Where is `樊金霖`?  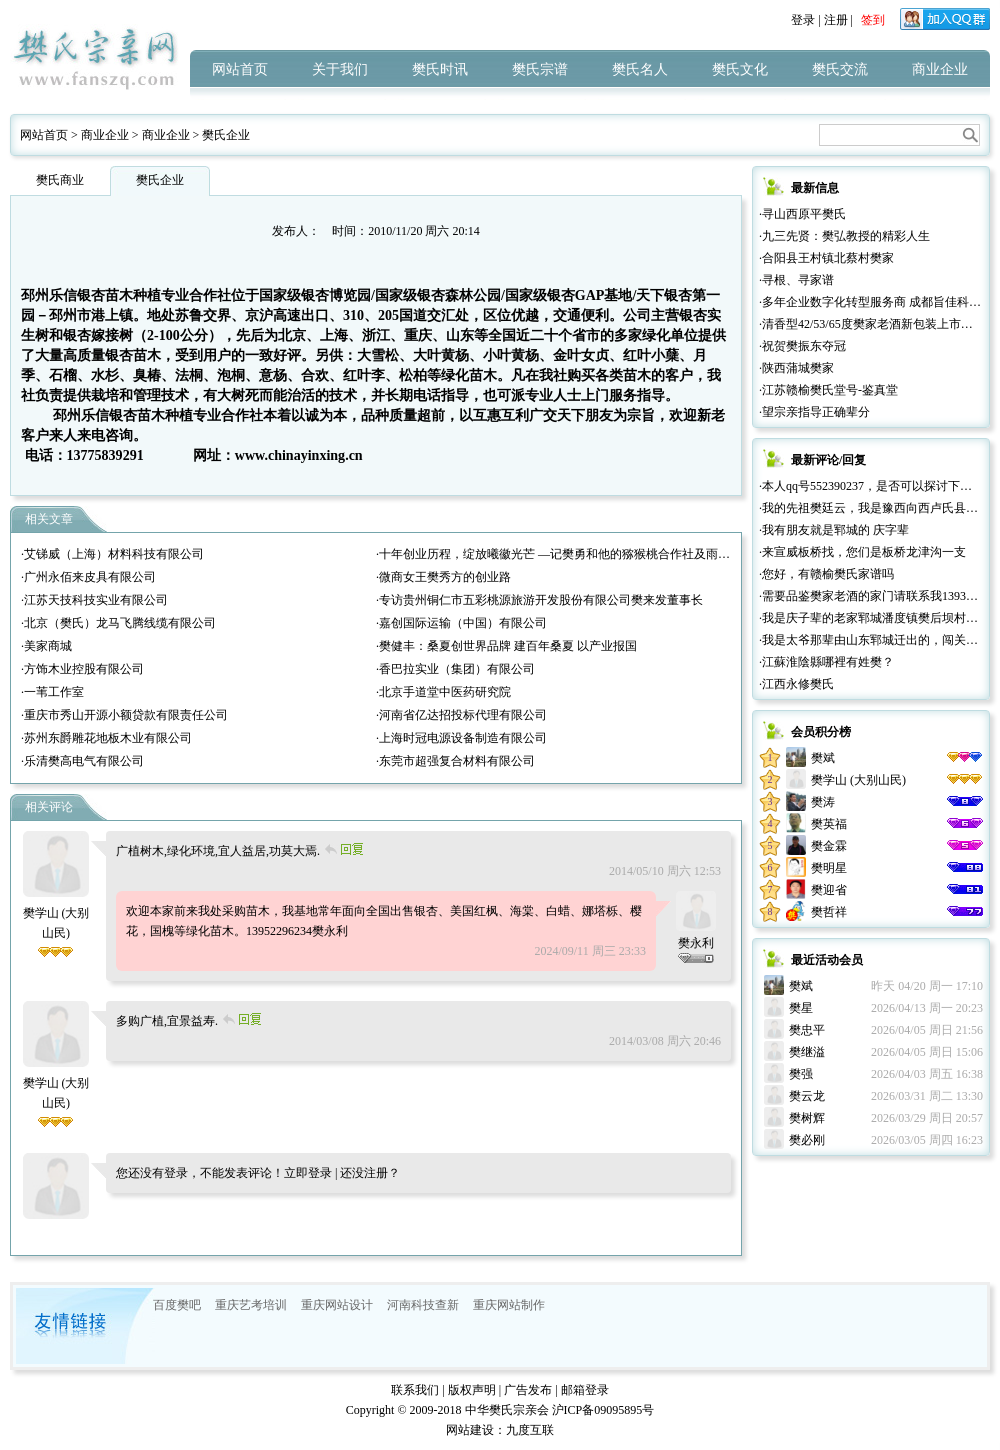
樊金霖 is located at coordinates (829, 846).